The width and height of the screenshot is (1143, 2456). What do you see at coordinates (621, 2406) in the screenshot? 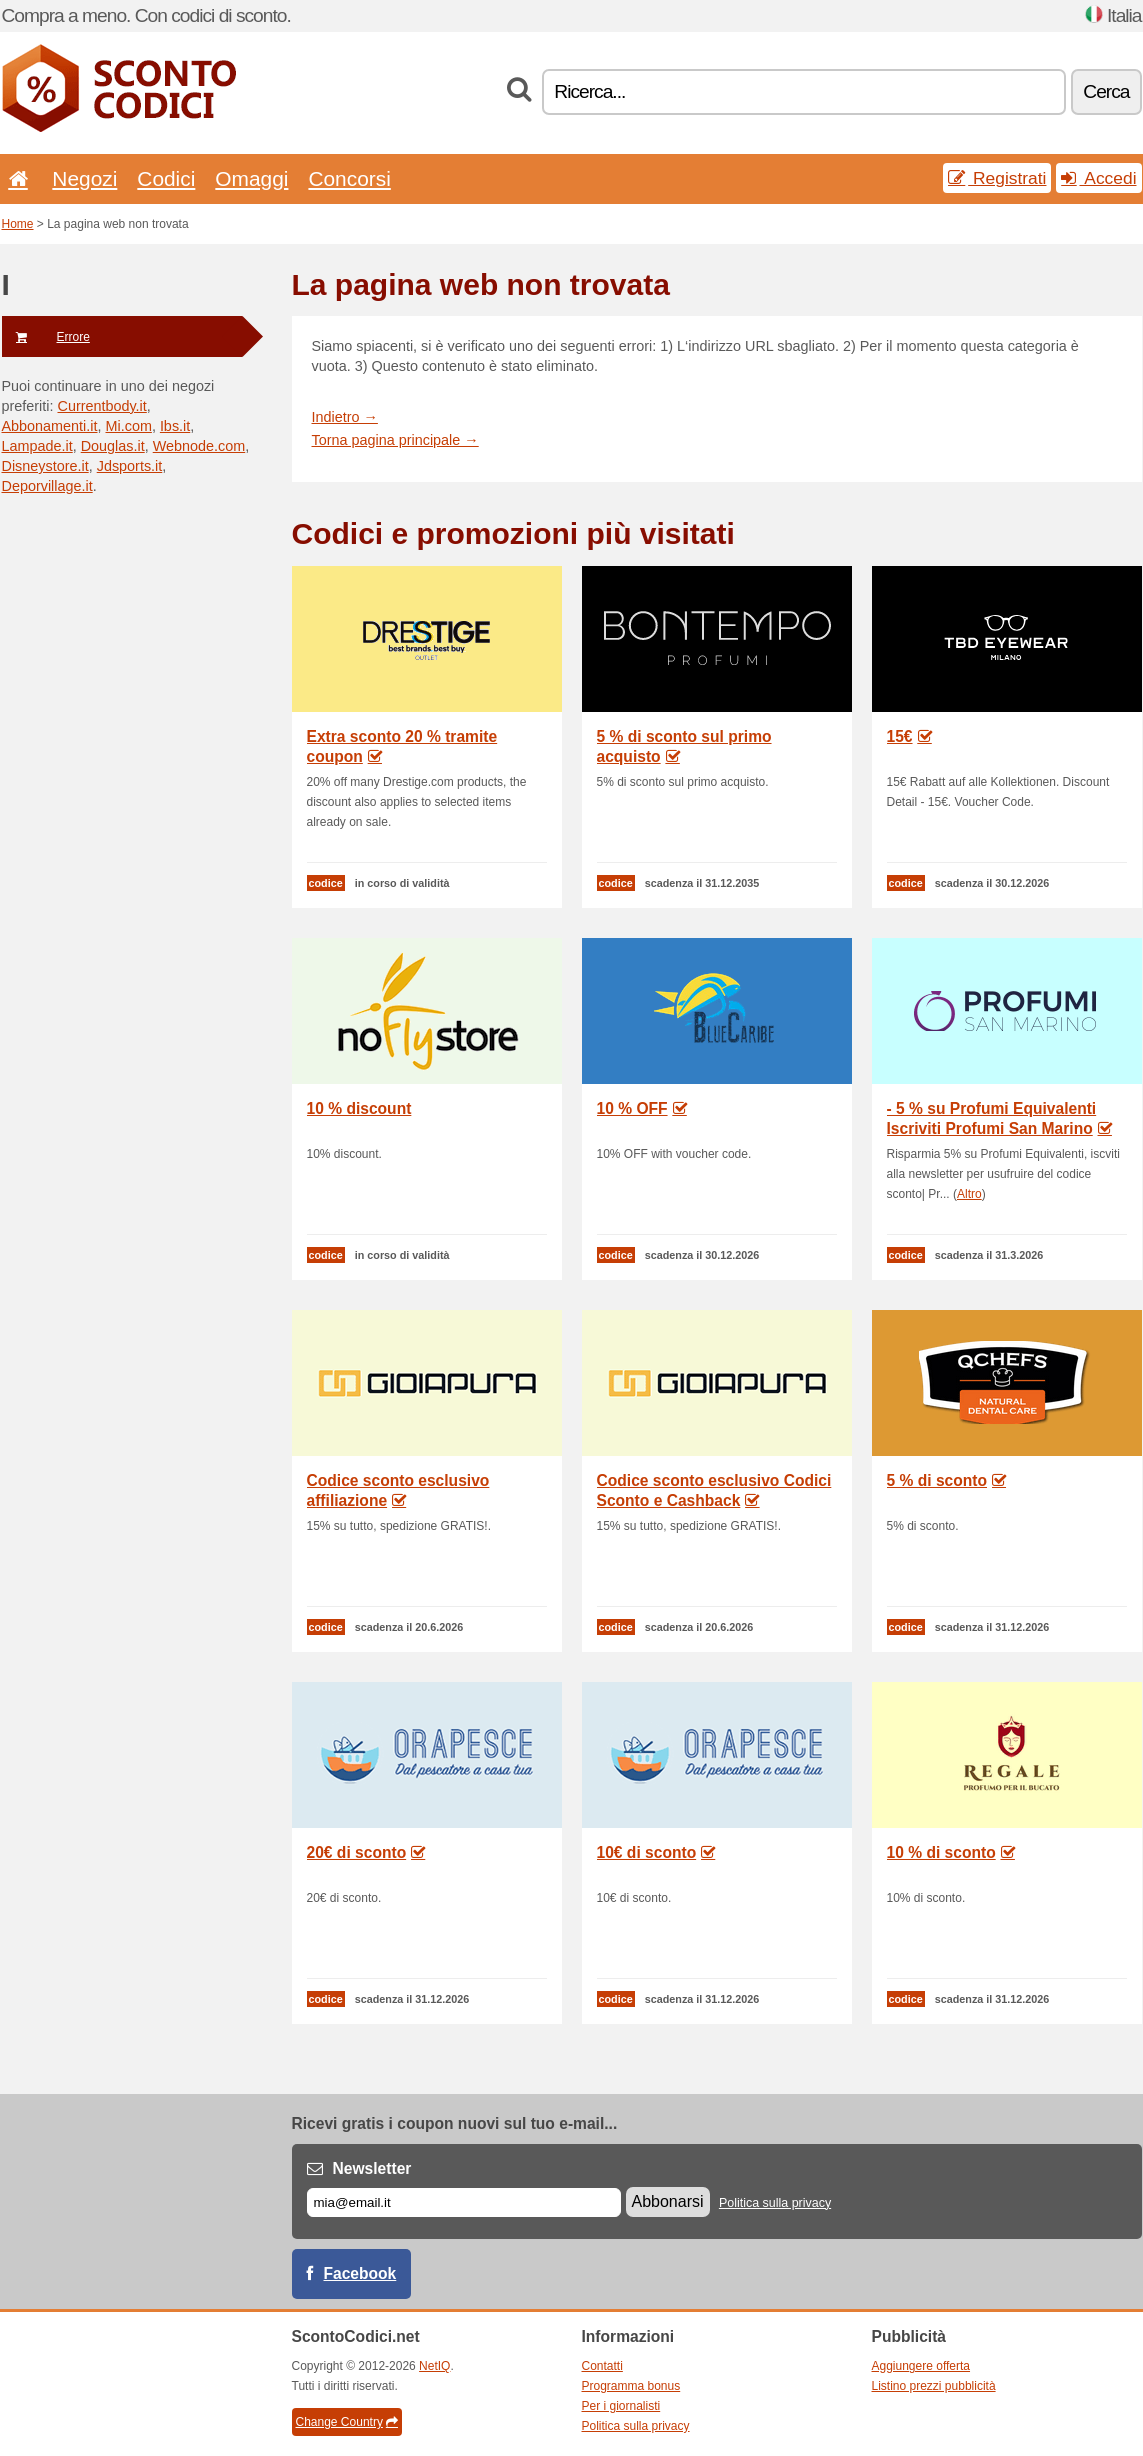
I see `Per i giornalisti` at bounding box center [621, 2406].